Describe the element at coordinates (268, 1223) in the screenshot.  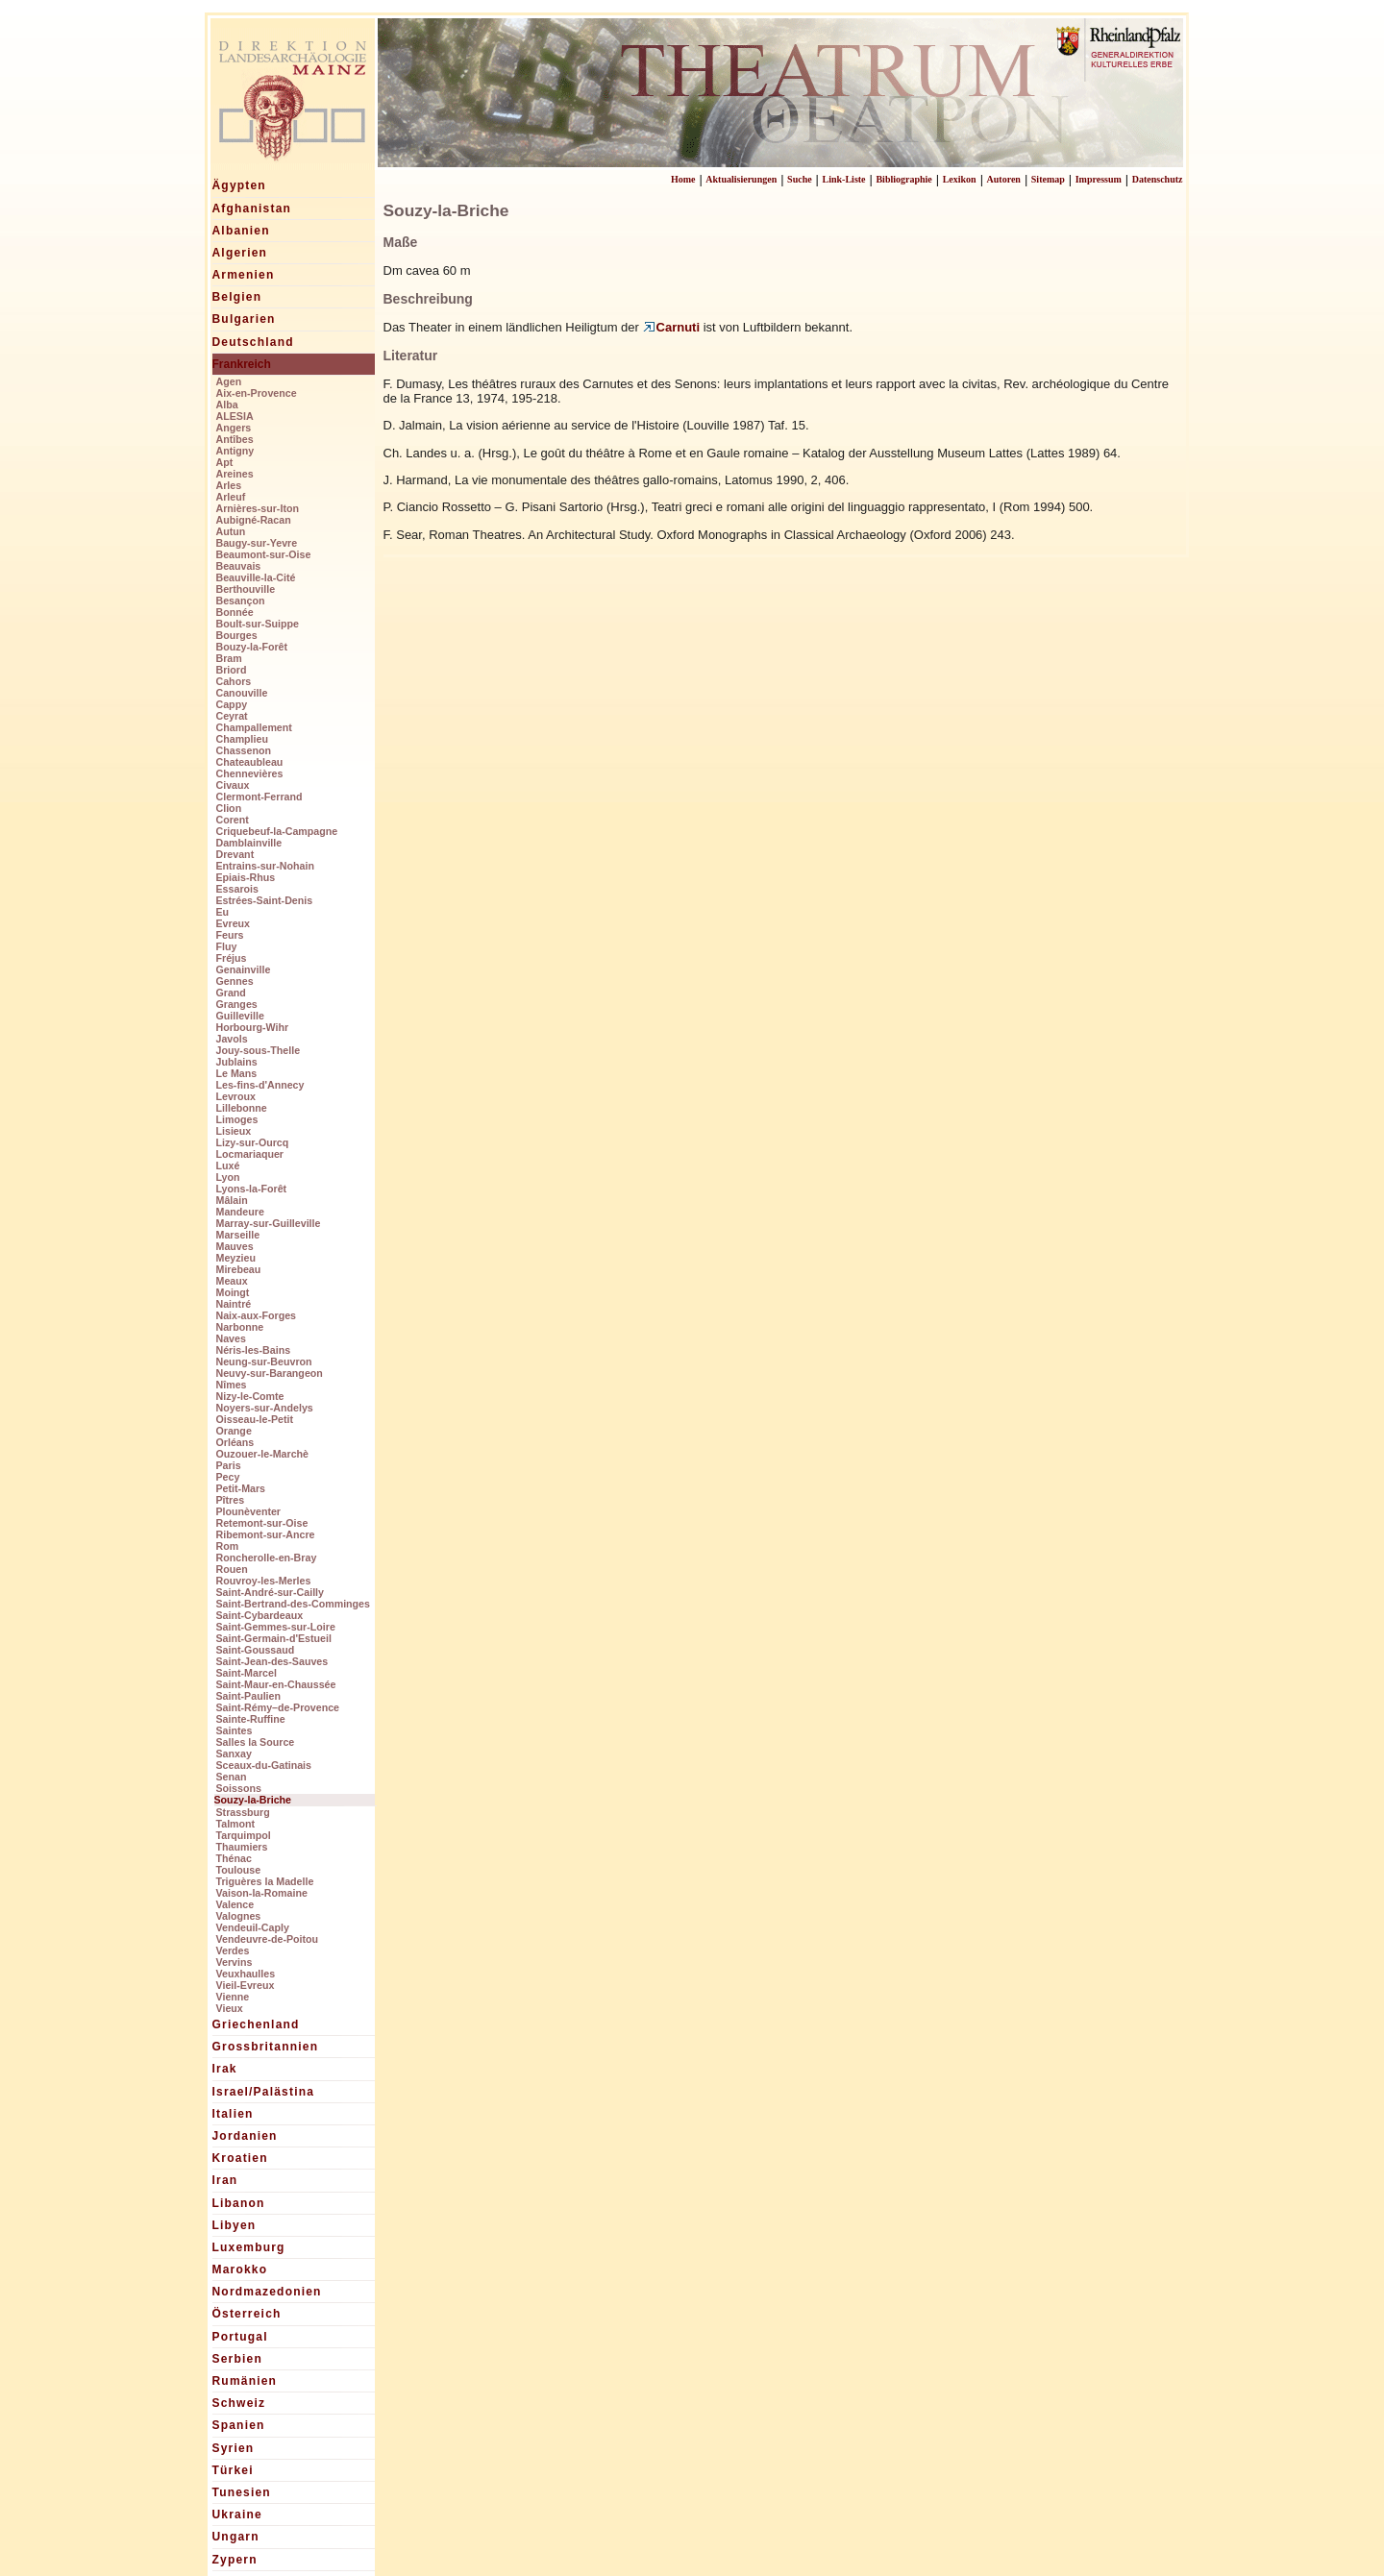
I see `Marray-sur-Guilleville` at that location.